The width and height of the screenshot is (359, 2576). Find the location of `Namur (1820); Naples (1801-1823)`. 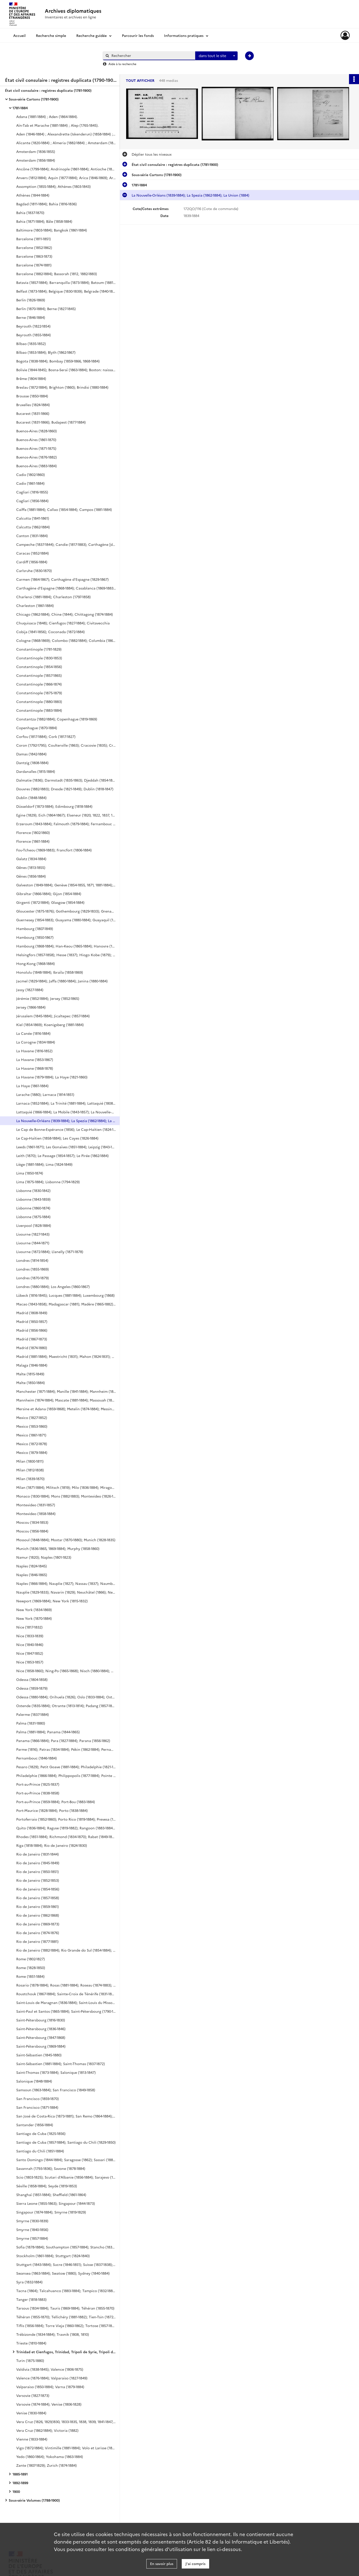

Namur (1820); Naples (1801-1823) is located at coordinates (43, 1557).